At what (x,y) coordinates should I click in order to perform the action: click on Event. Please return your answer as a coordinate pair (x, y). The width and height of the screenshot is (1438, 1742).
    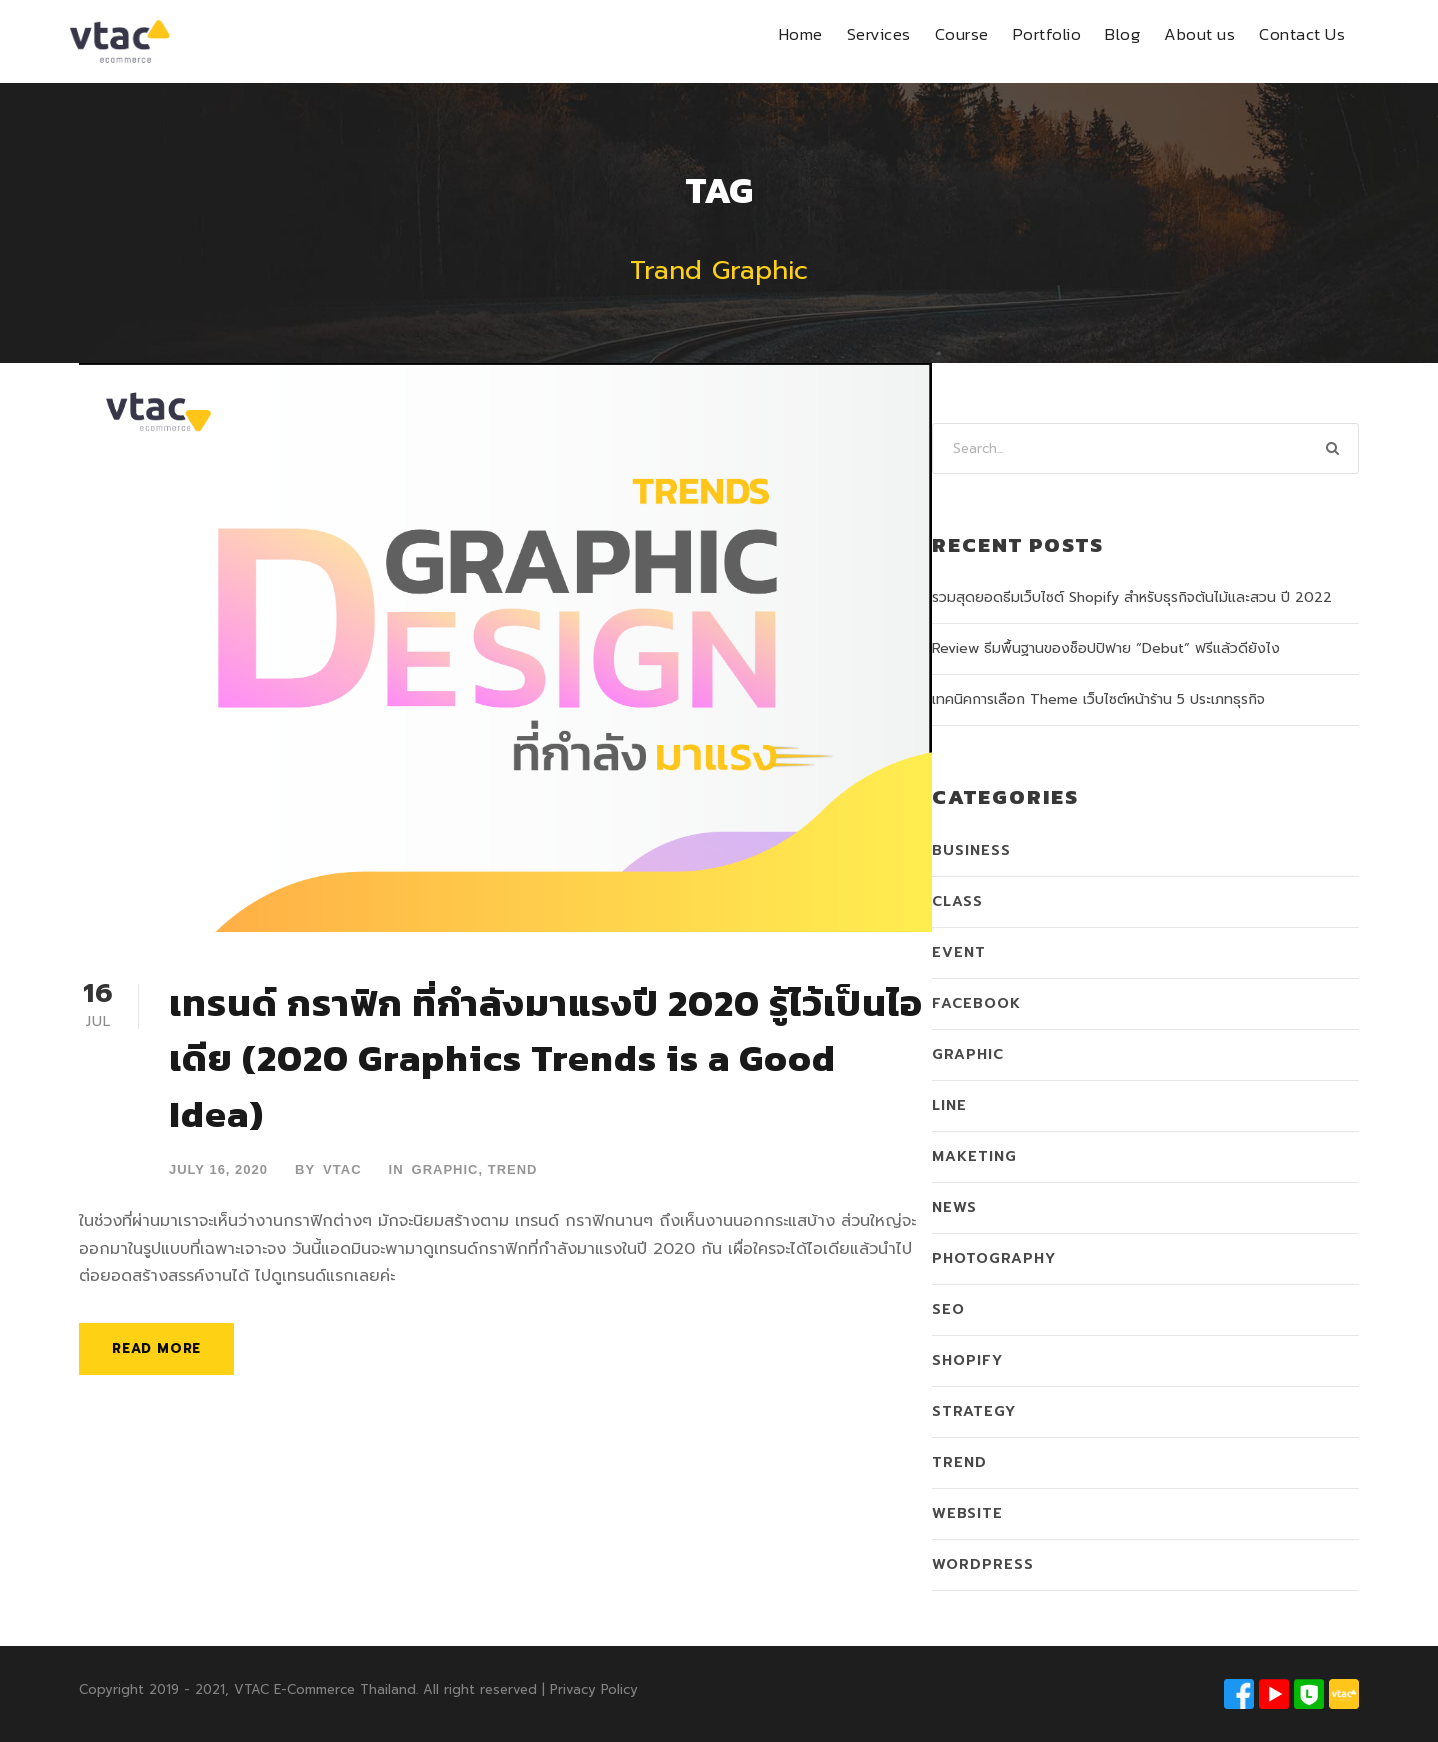
    Looking at the image, I should click on (959, 952).